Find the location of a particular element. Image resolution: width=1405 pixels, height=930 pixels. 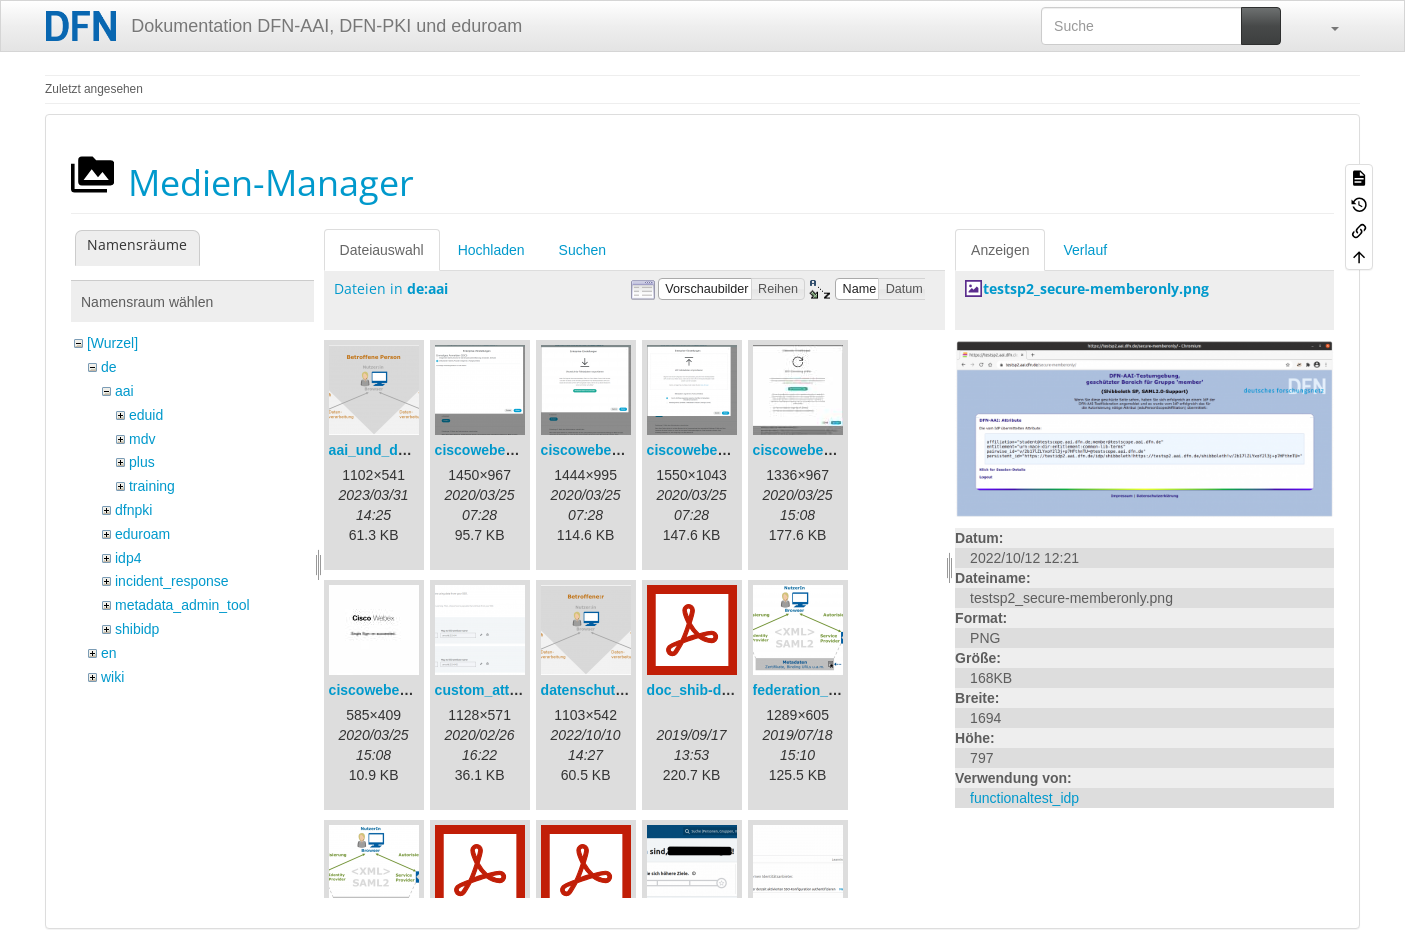

aai is located at coordinates (124, 391).